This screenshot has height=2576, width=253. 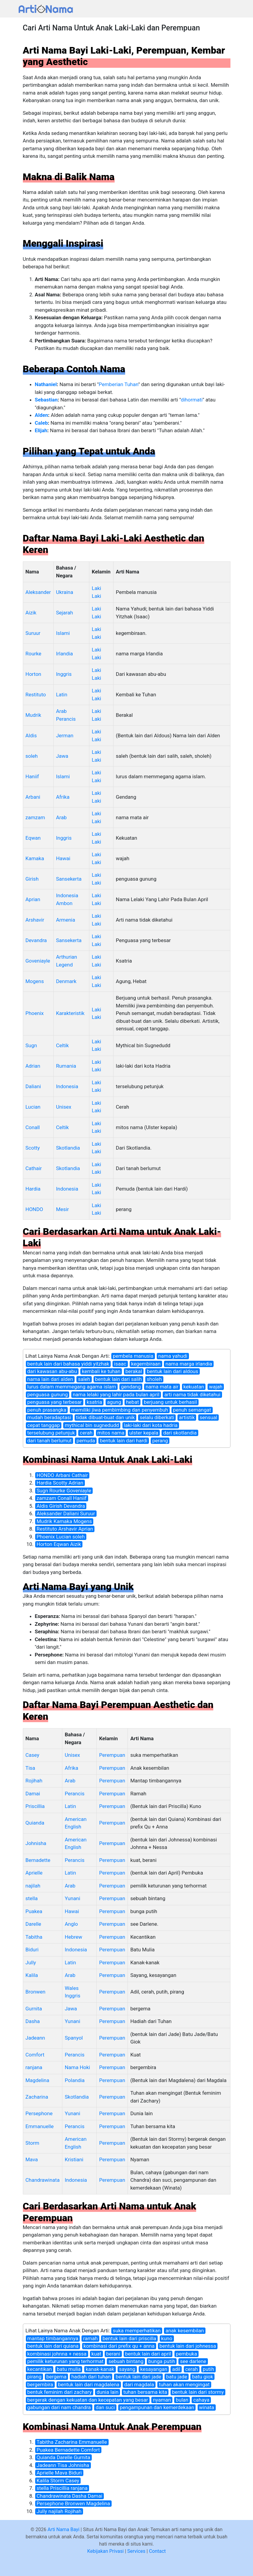 What do you see at coordinates (65, 1529) in the screenshot?
I see `Restituto Arshavir Aprian` at bounding box center [65, 1529].